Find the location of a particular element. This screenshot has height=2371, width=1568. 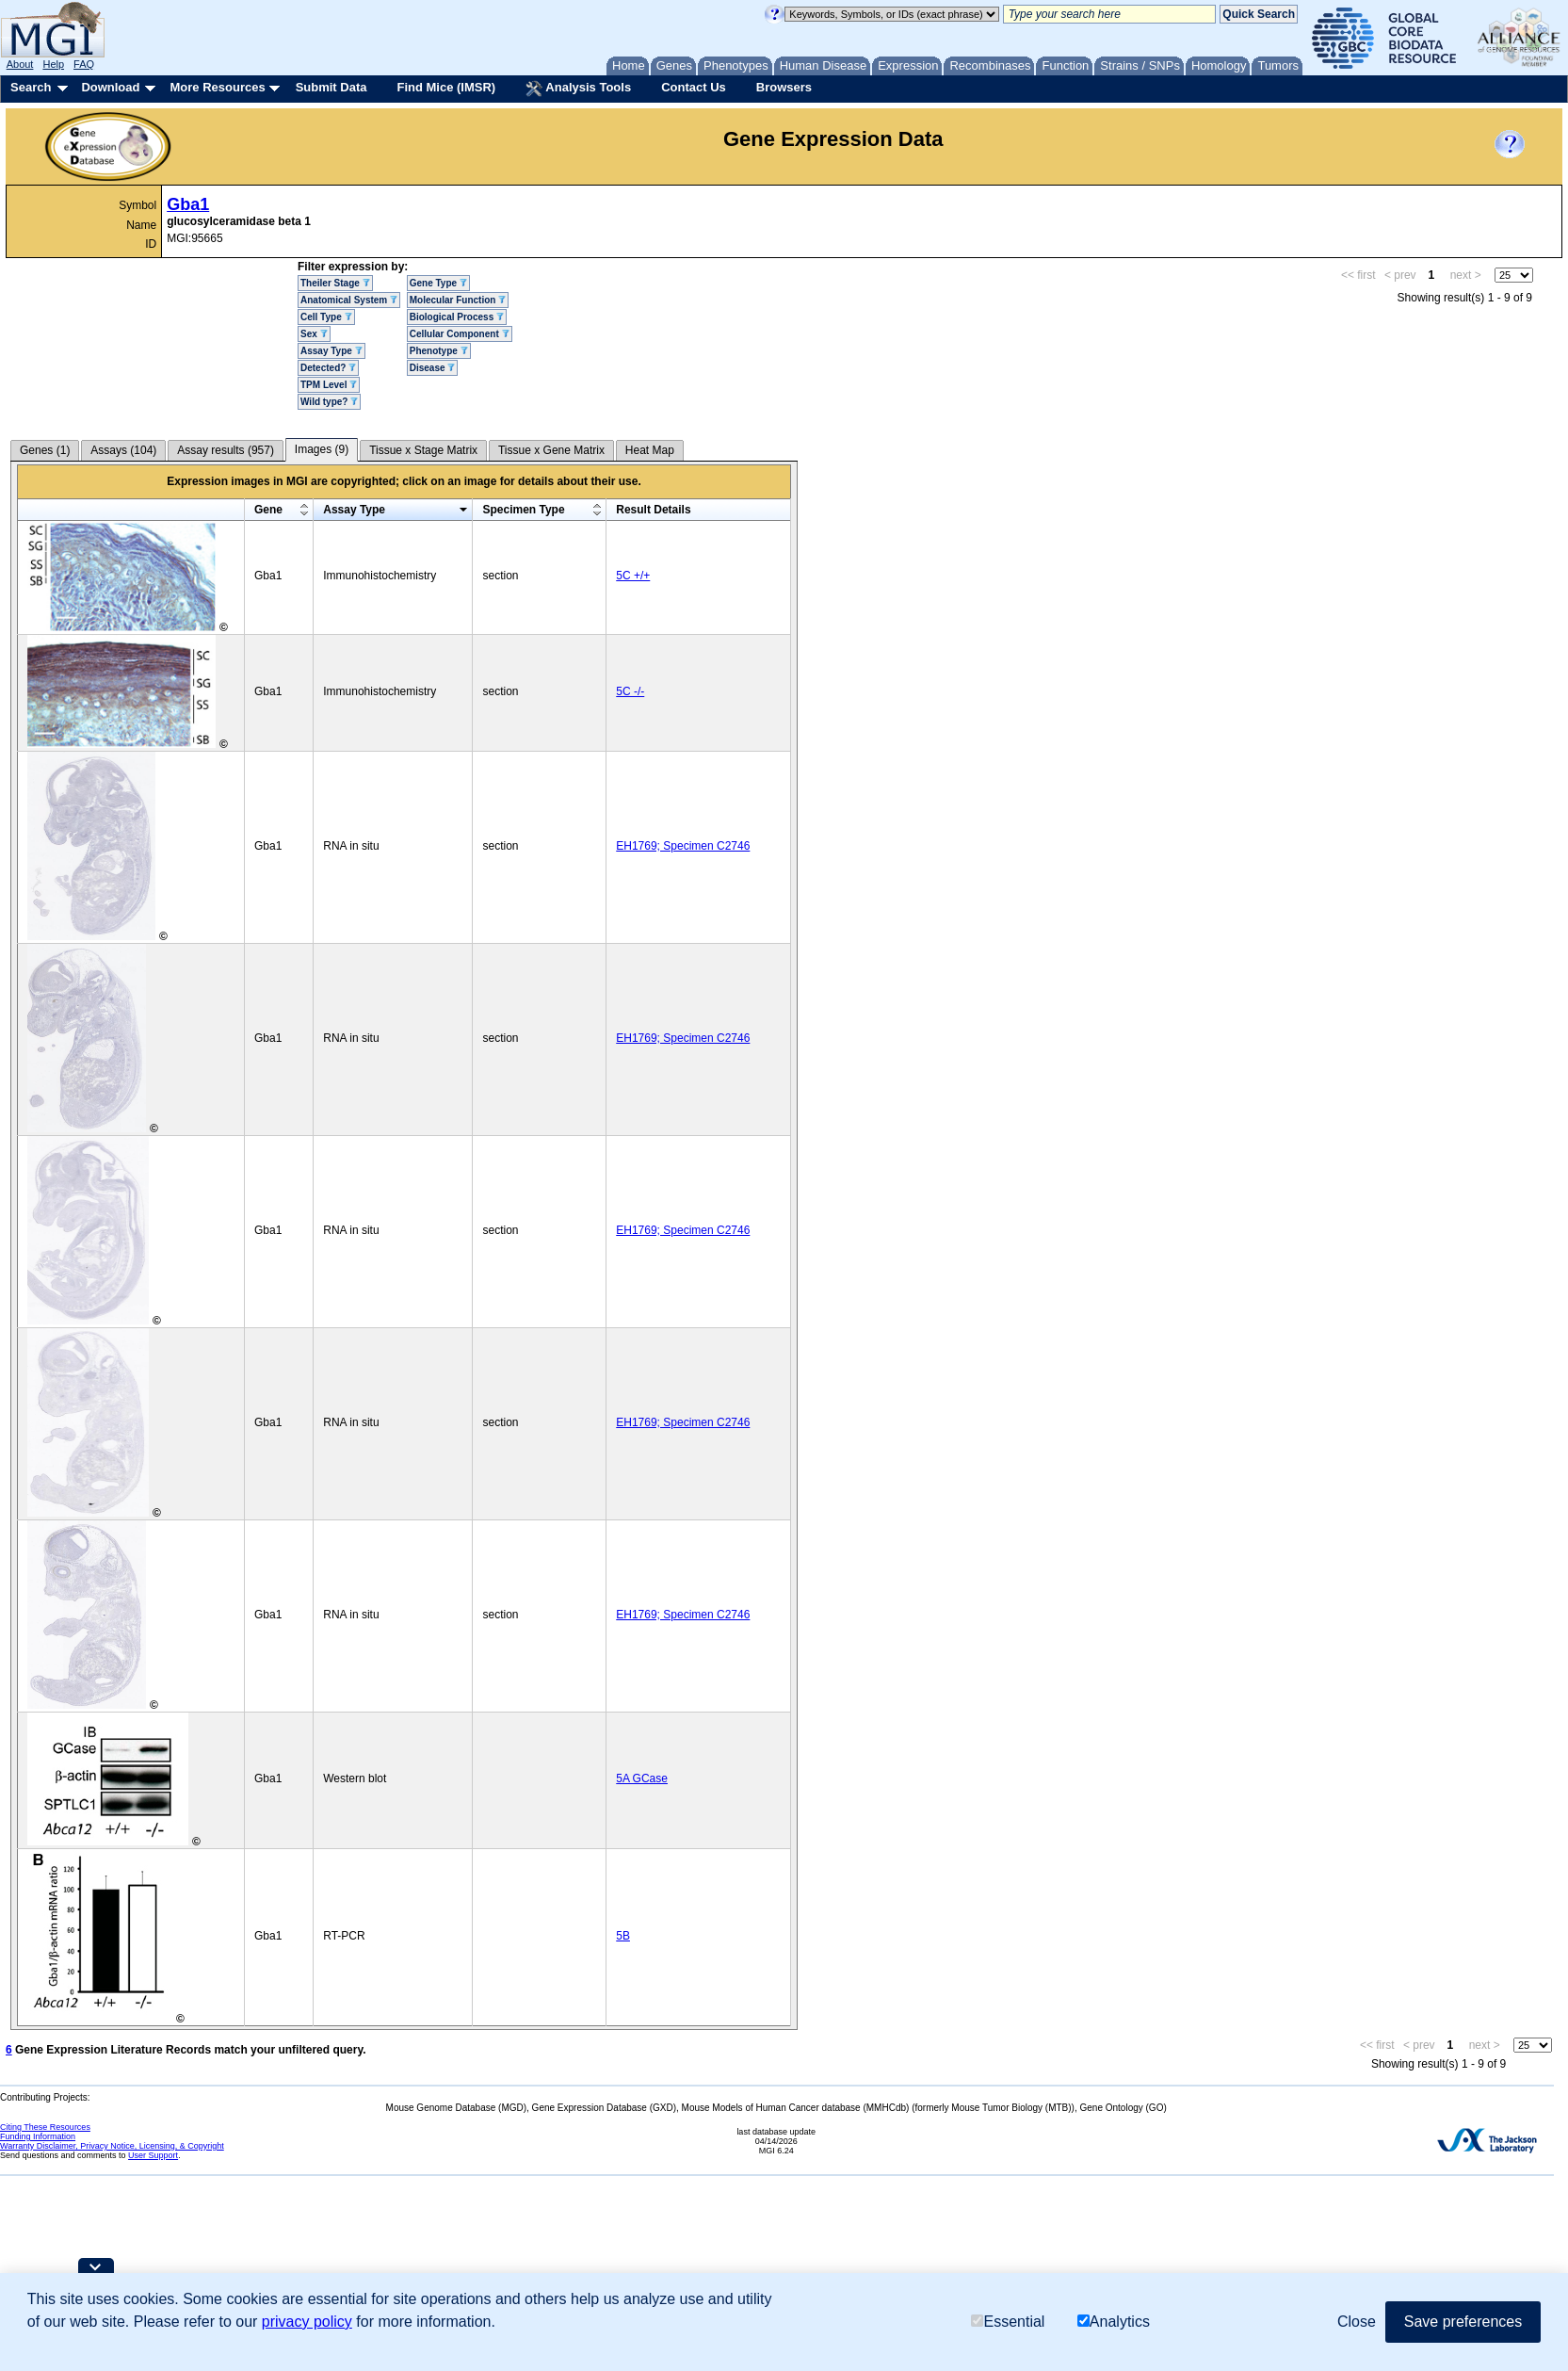

Close [button] is located at coordinates (1356, 2322).